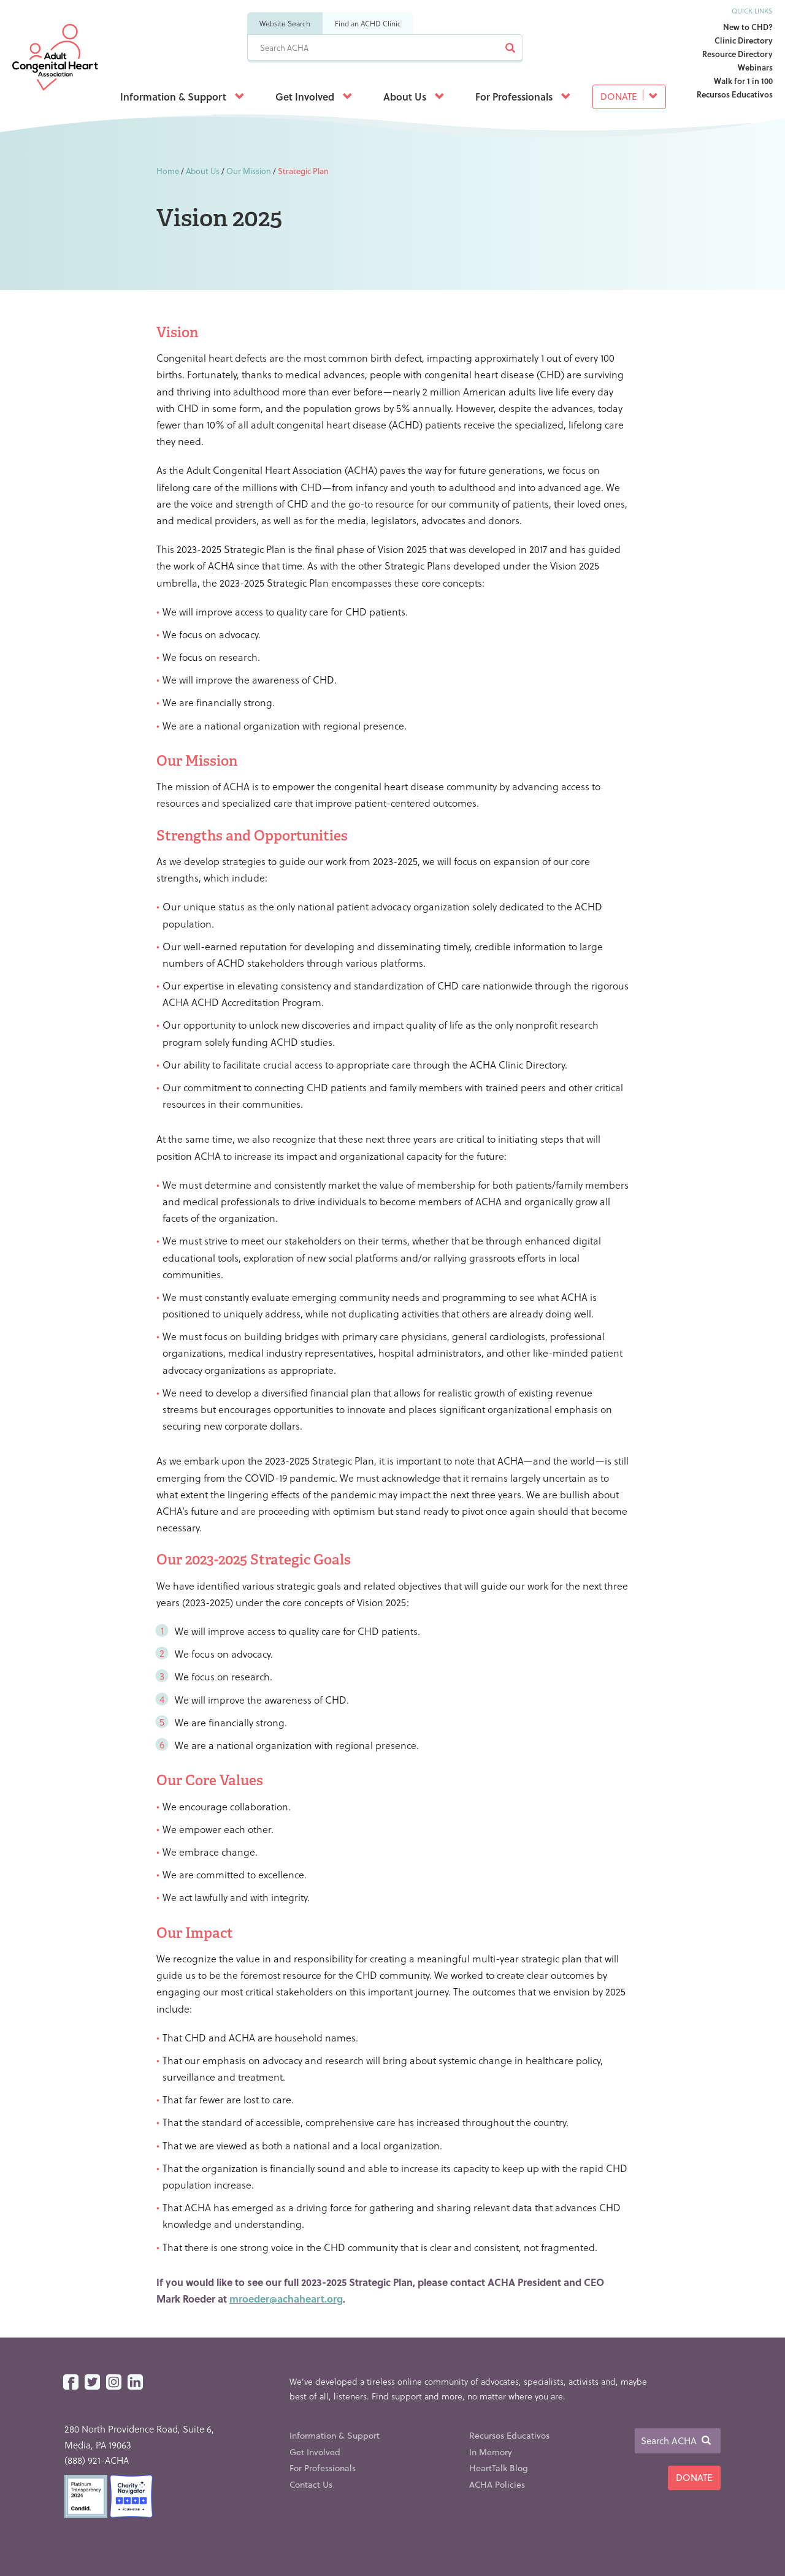 The image size is (785, 2576). What do you see at coordinates (414, 97) in the screenshot?
I see `About Us` at bounding box center [414, 97].